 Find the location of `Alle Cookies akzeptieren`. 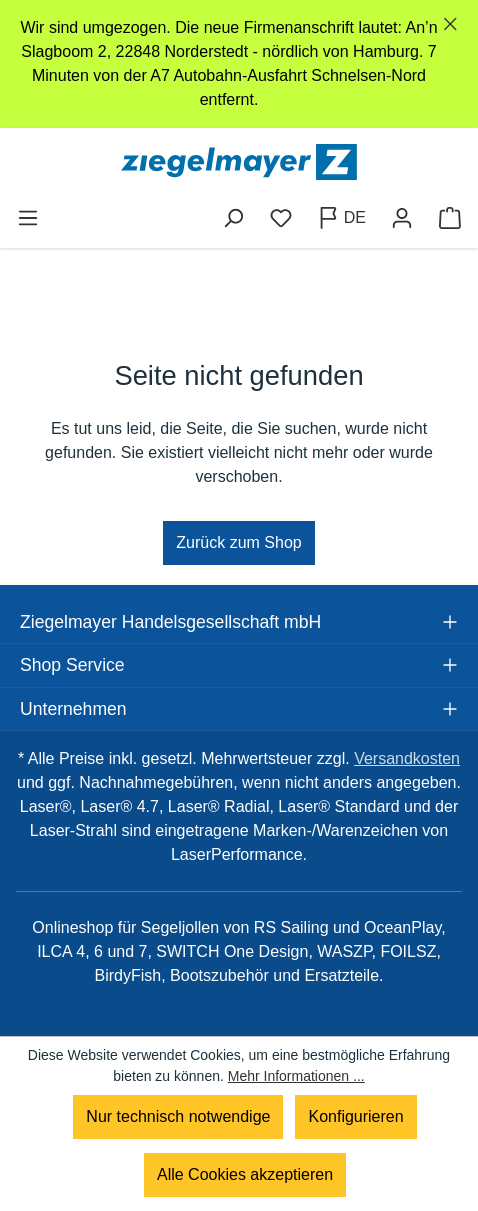

Alle Cookies akzeptieren is located at coordinates (245, 1174).